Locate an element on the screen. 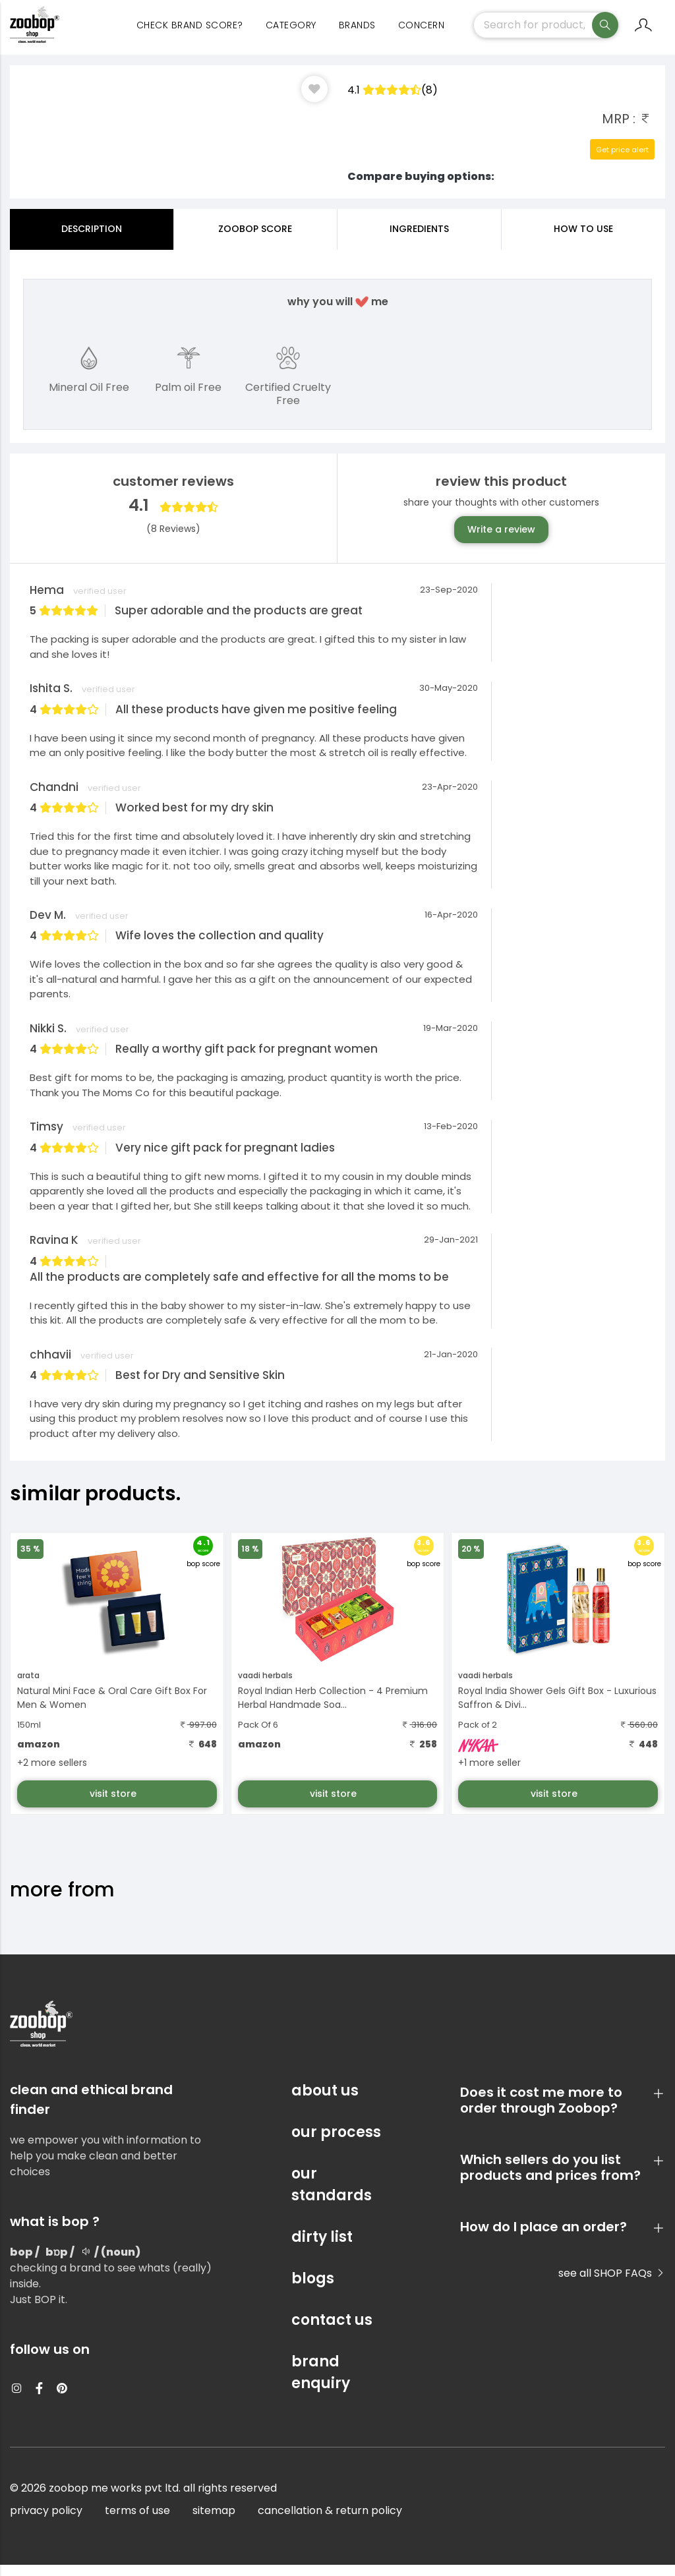 Image resolution: width=675 pixels, height=2576 pixels. Check Brand Score? is located at coordinates (189, 33).